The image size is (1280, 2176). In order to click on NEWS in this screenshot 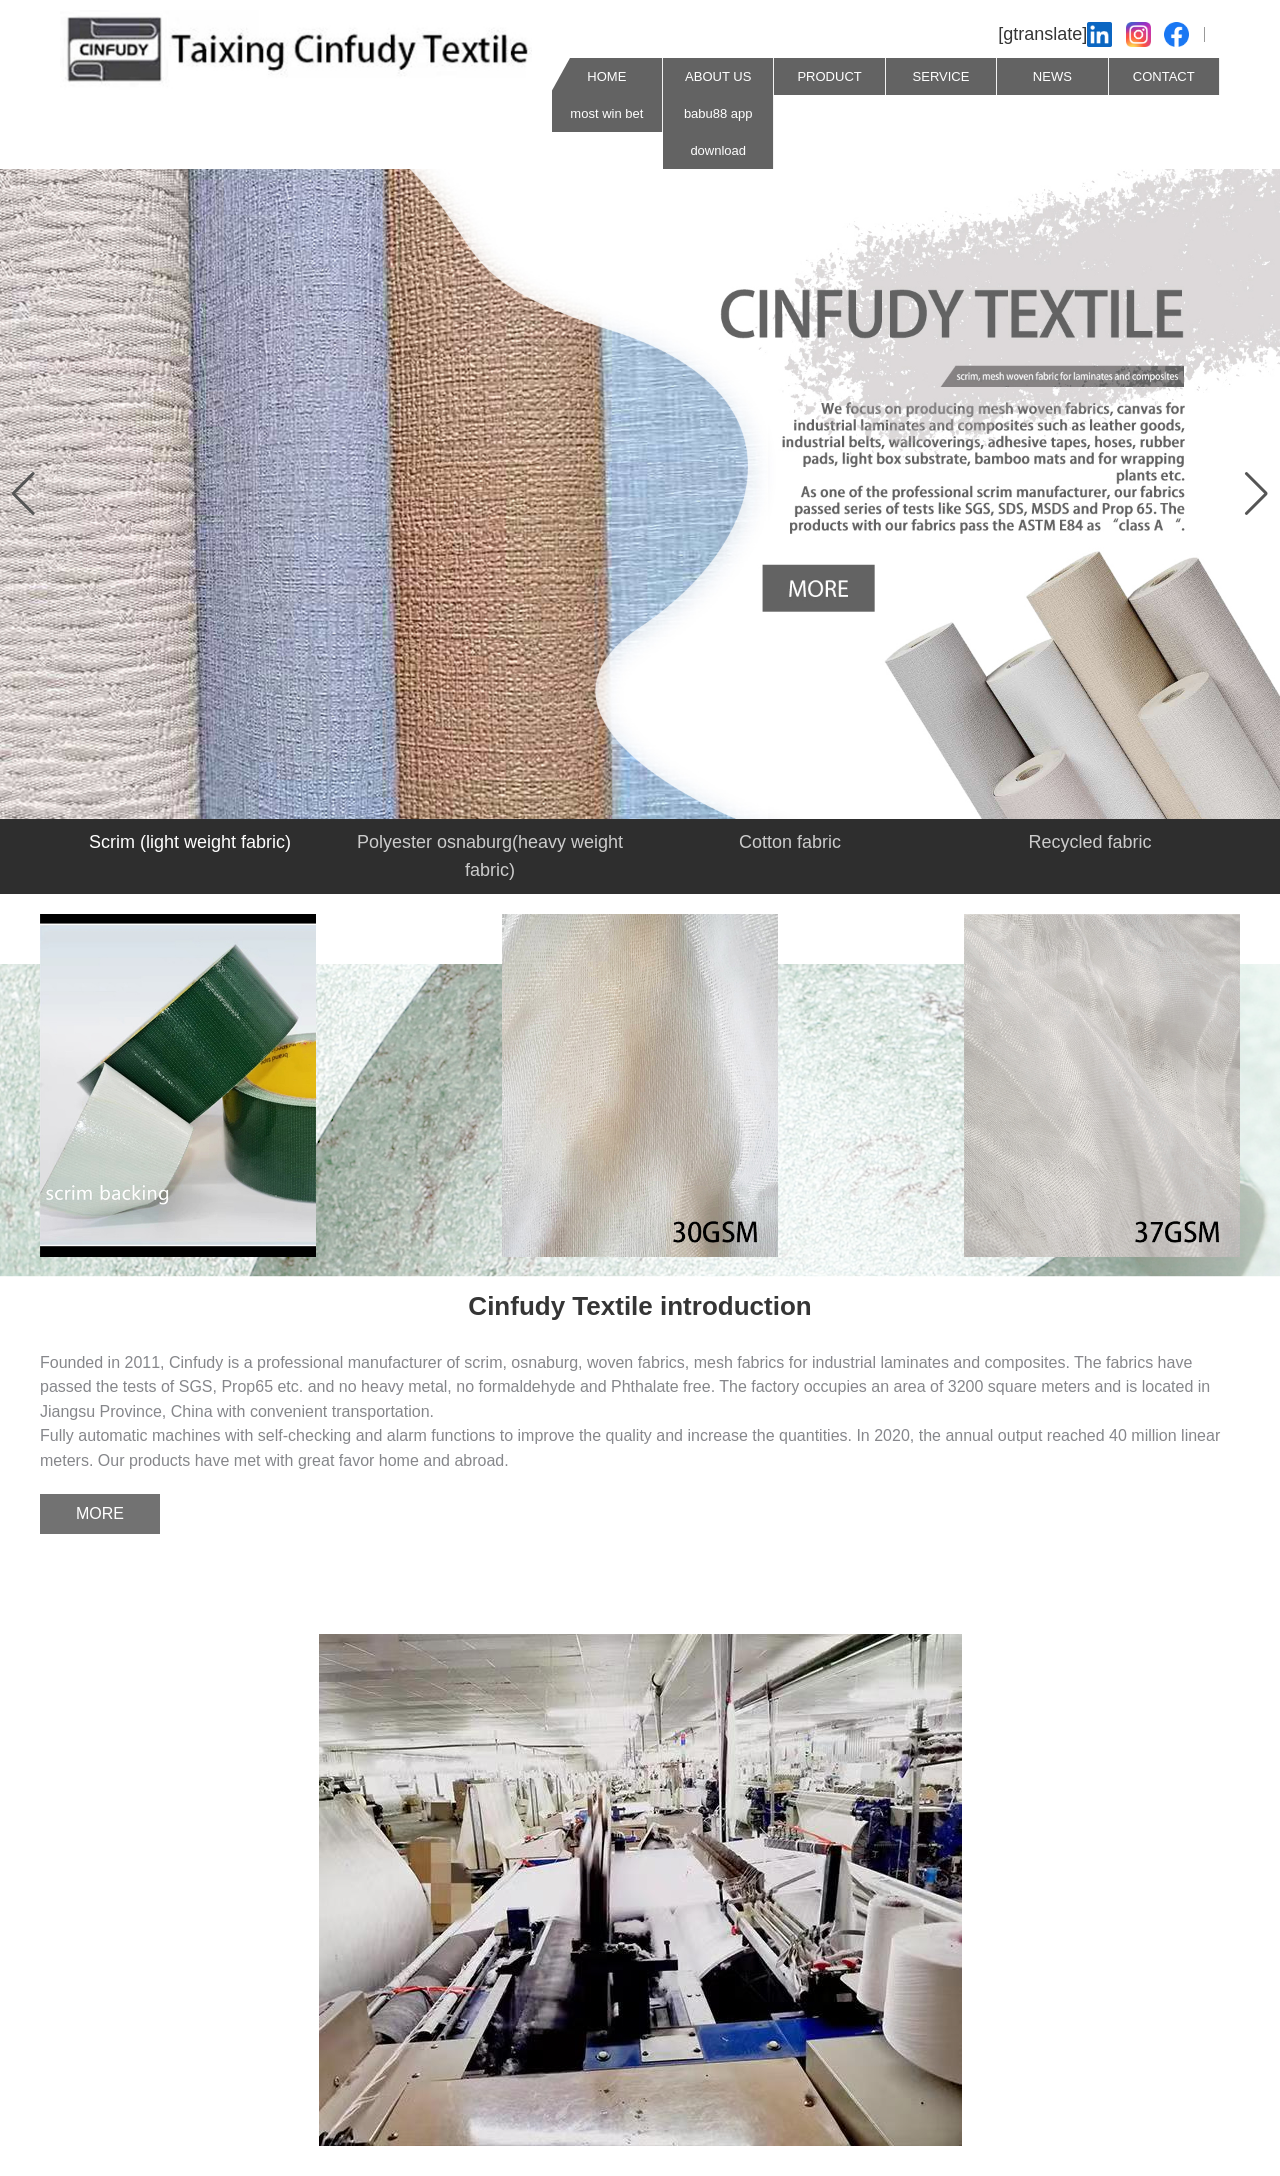, I will do `click(1052, 76)`.